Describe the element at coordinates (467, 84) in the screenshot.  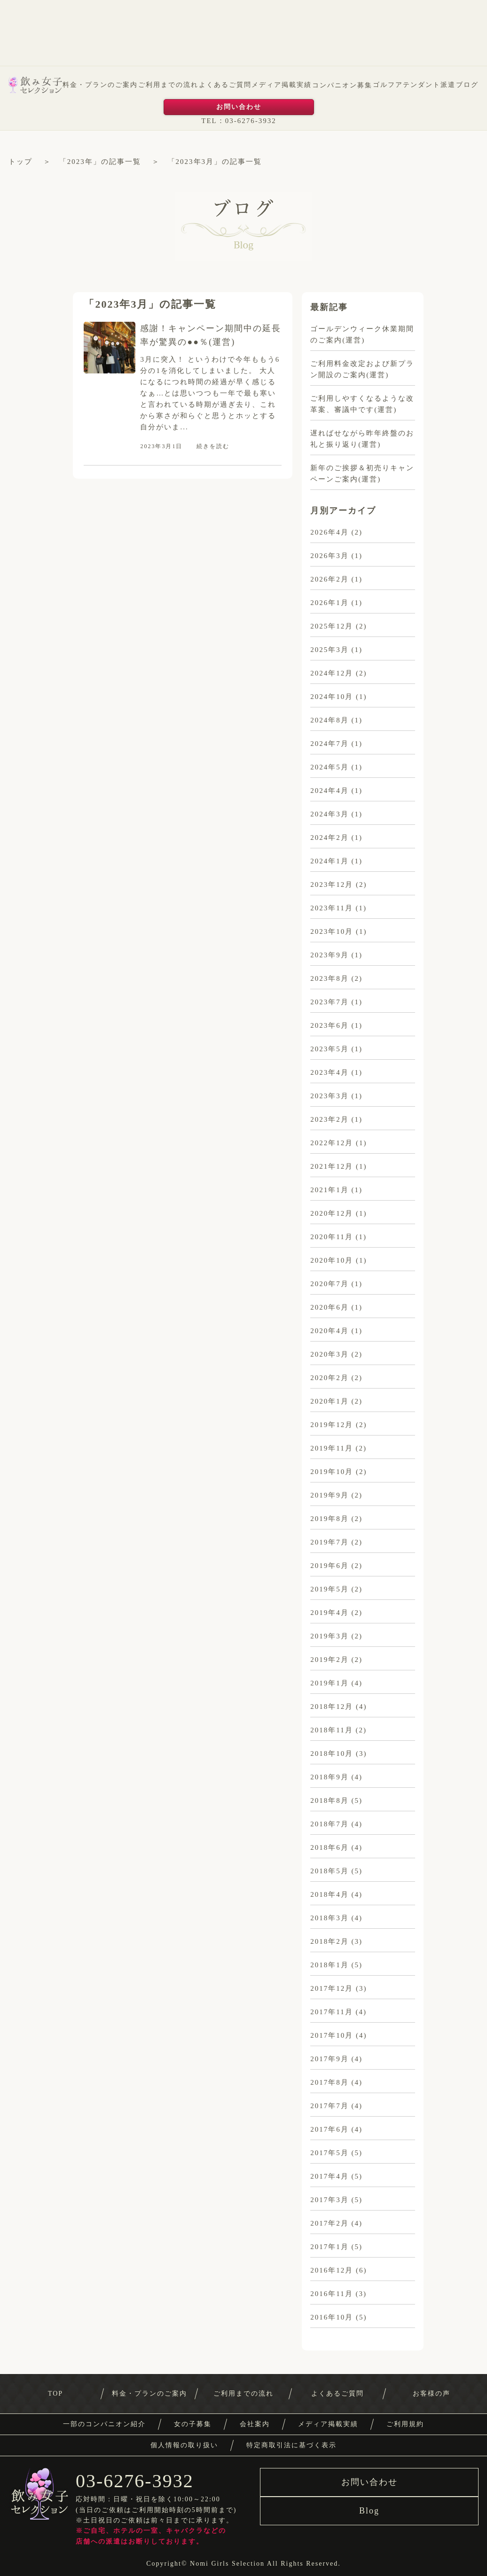
I see `ブログ` at that location.